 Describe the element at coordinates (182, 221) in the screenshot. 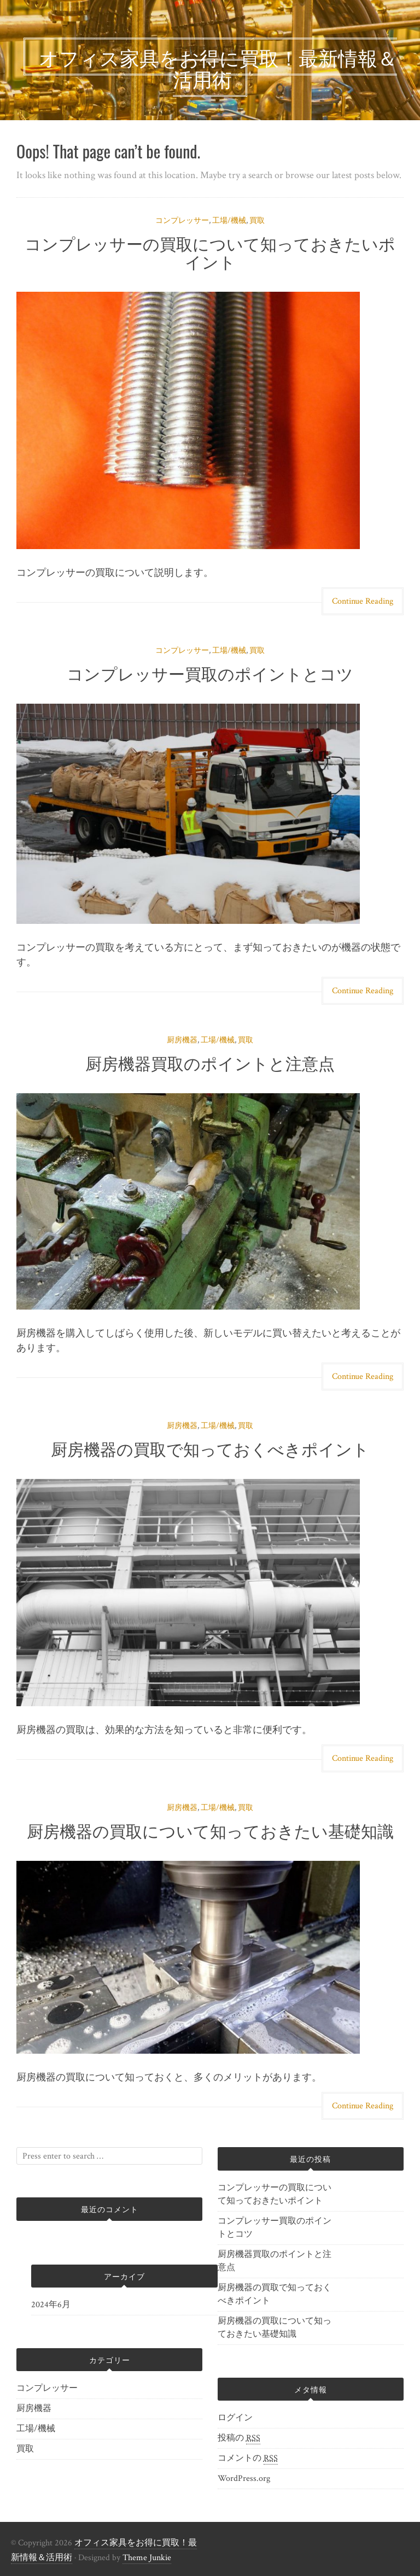

I see `コンプレッサー` at that location.